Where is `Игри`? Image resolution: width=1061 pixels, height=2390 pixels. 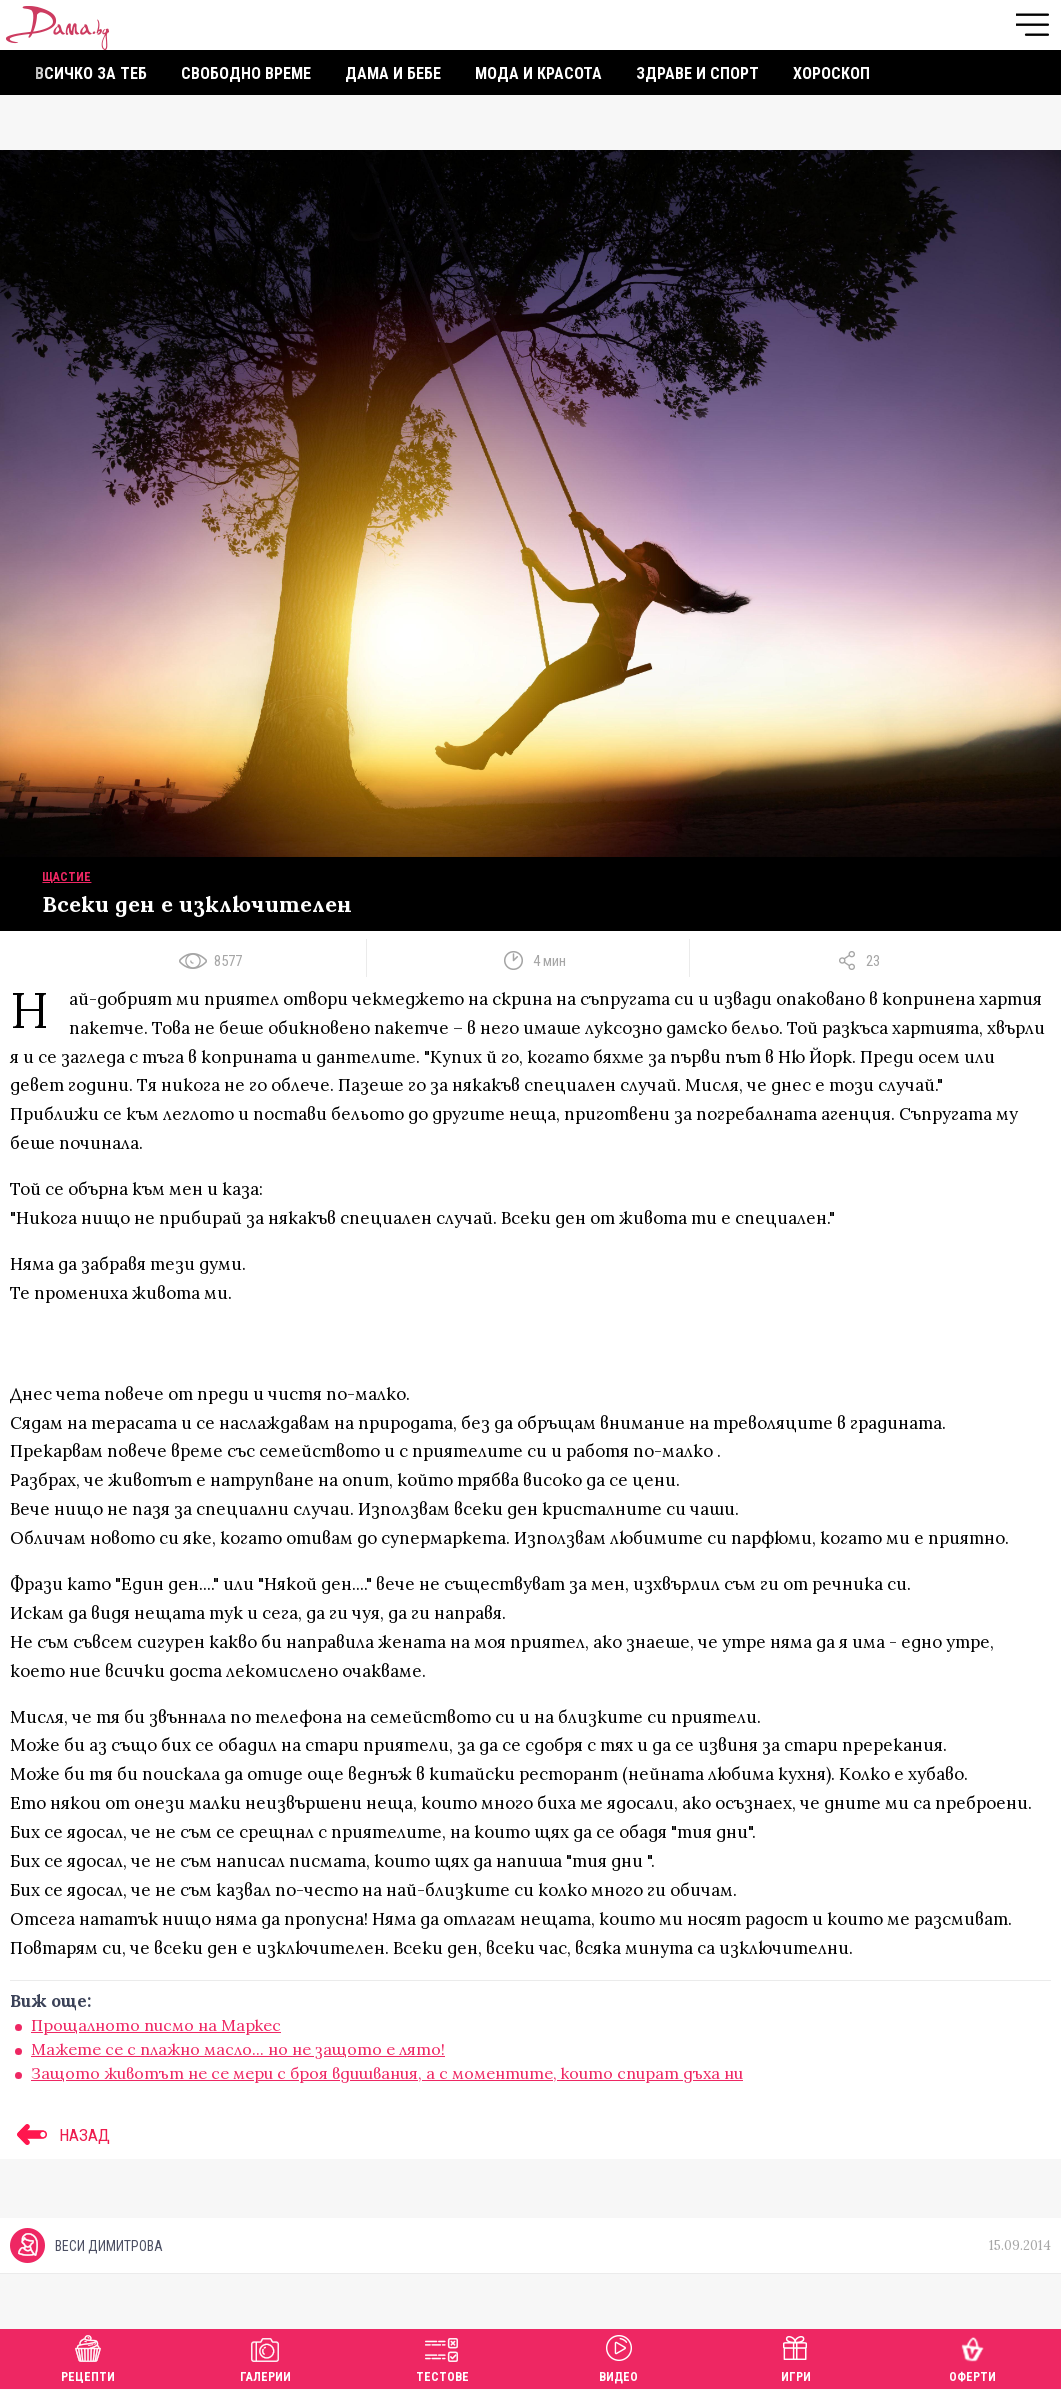
Игри is located at coordinates (796, 2356).